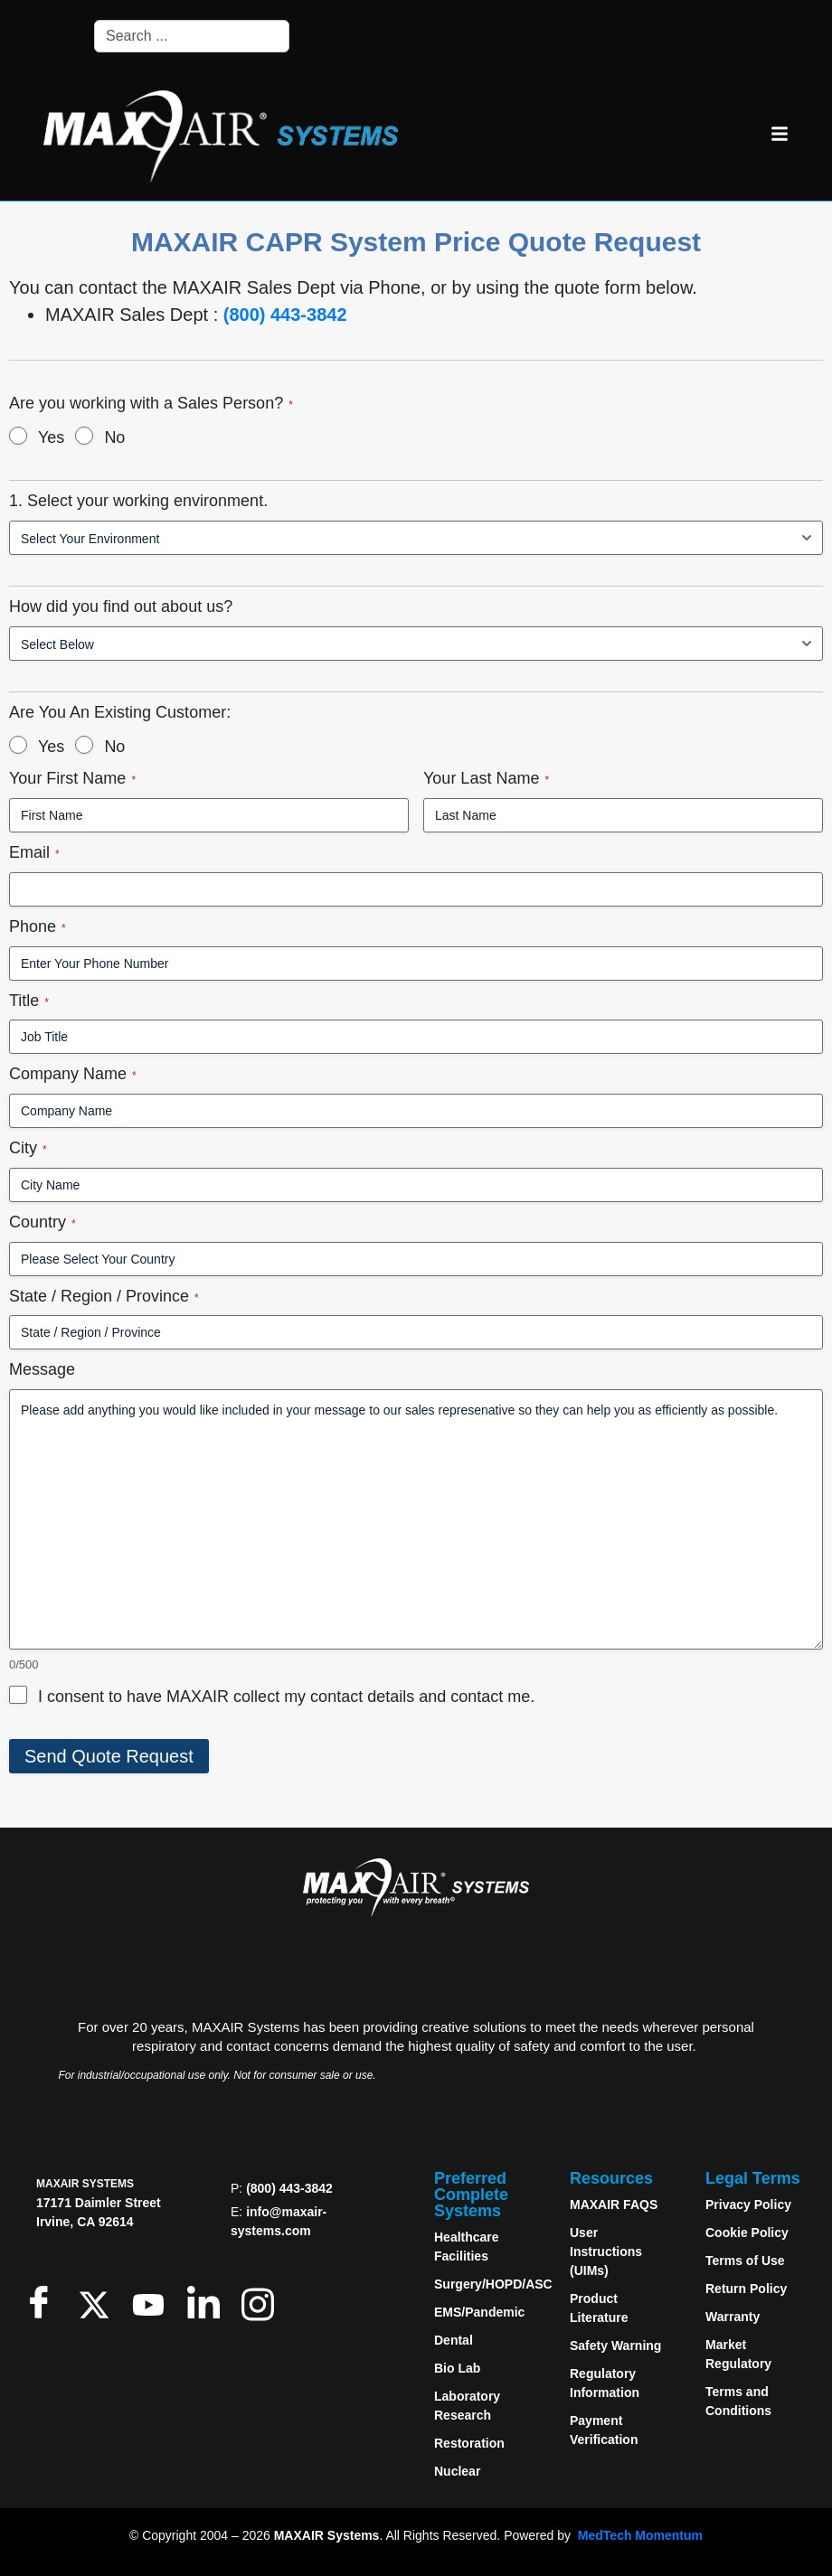 The width and height of the screenshot is (832, 2576). I want to click on Restoration, so click(469, 2443).